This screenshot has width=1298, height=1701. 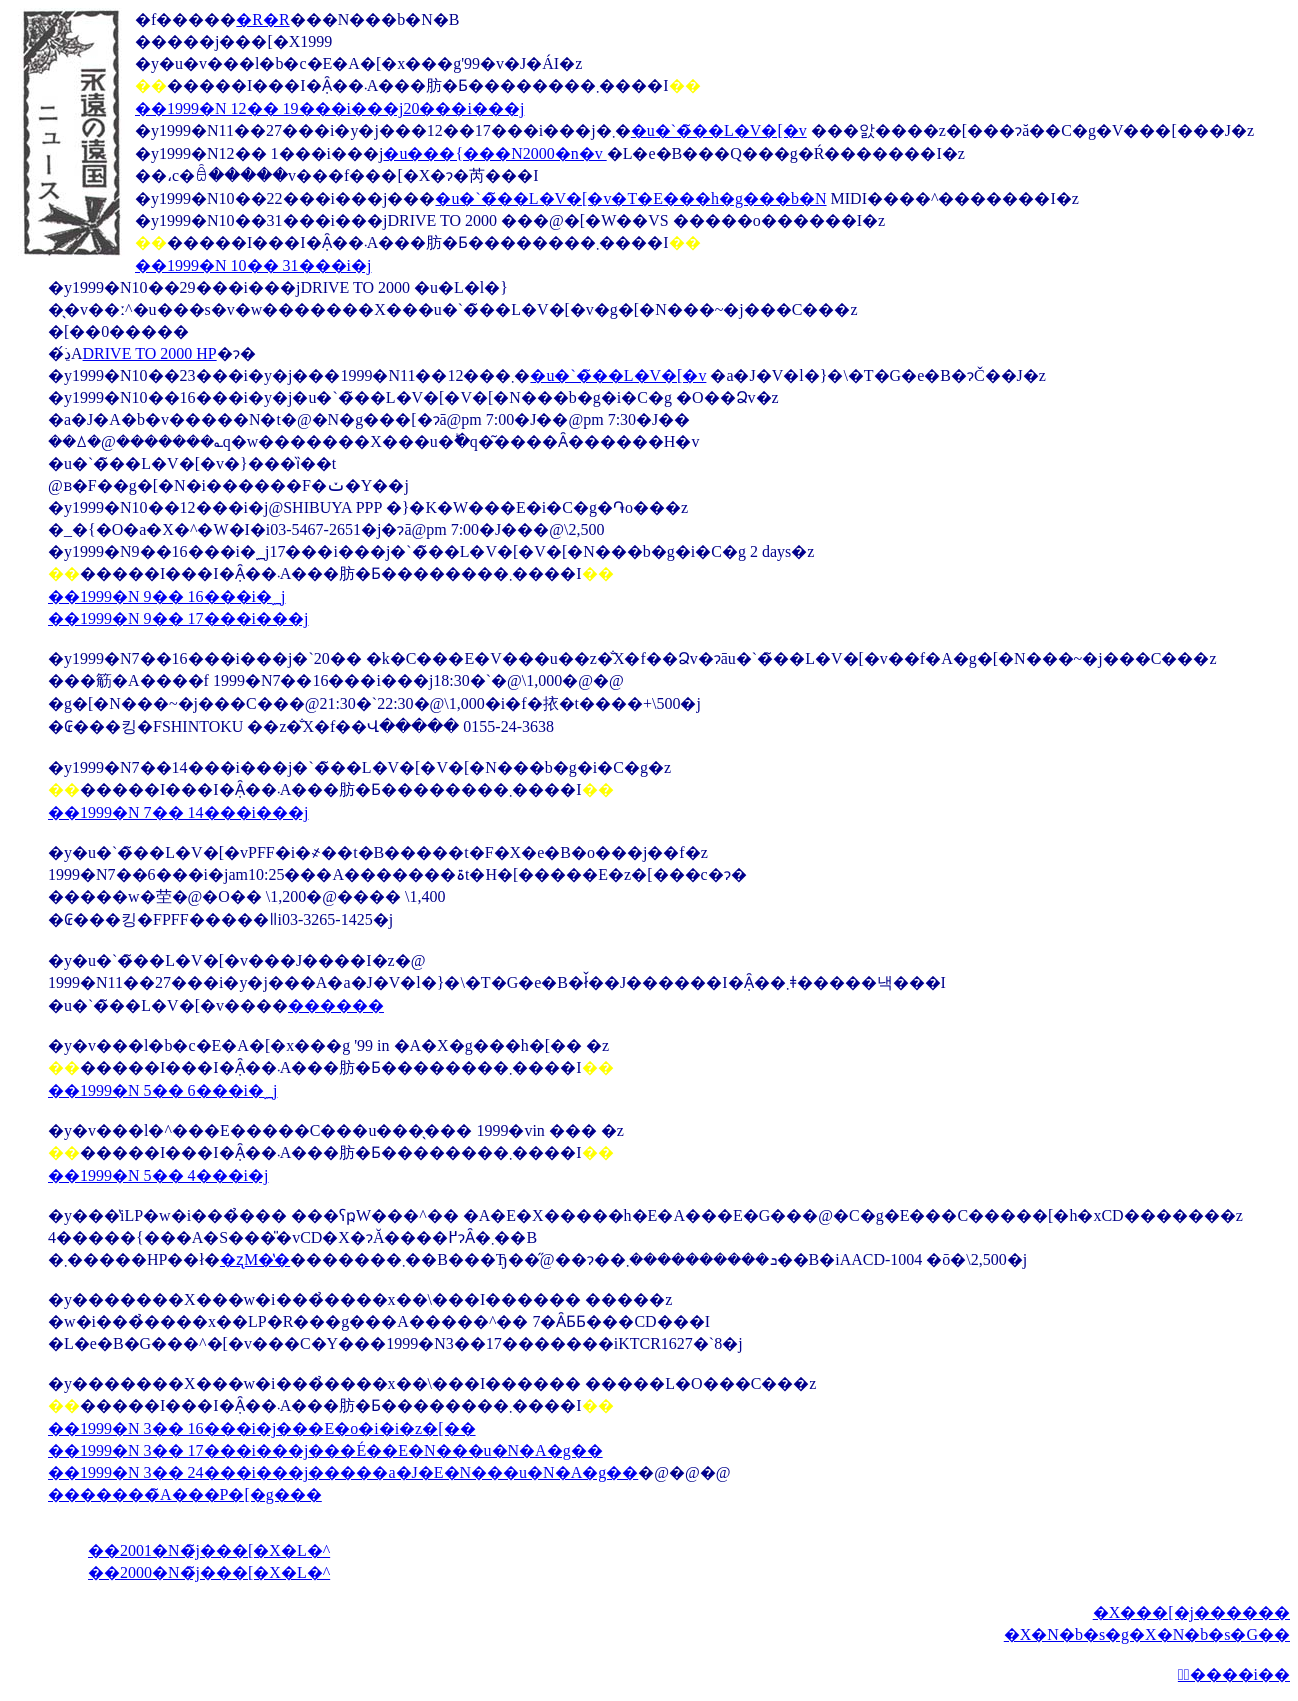 What do you see at coordinates (1147, 1634) in the screenshot?
I see `�X�N�b�s�g�X�N�b�s�G��` at bounding box center [1147, 1634].